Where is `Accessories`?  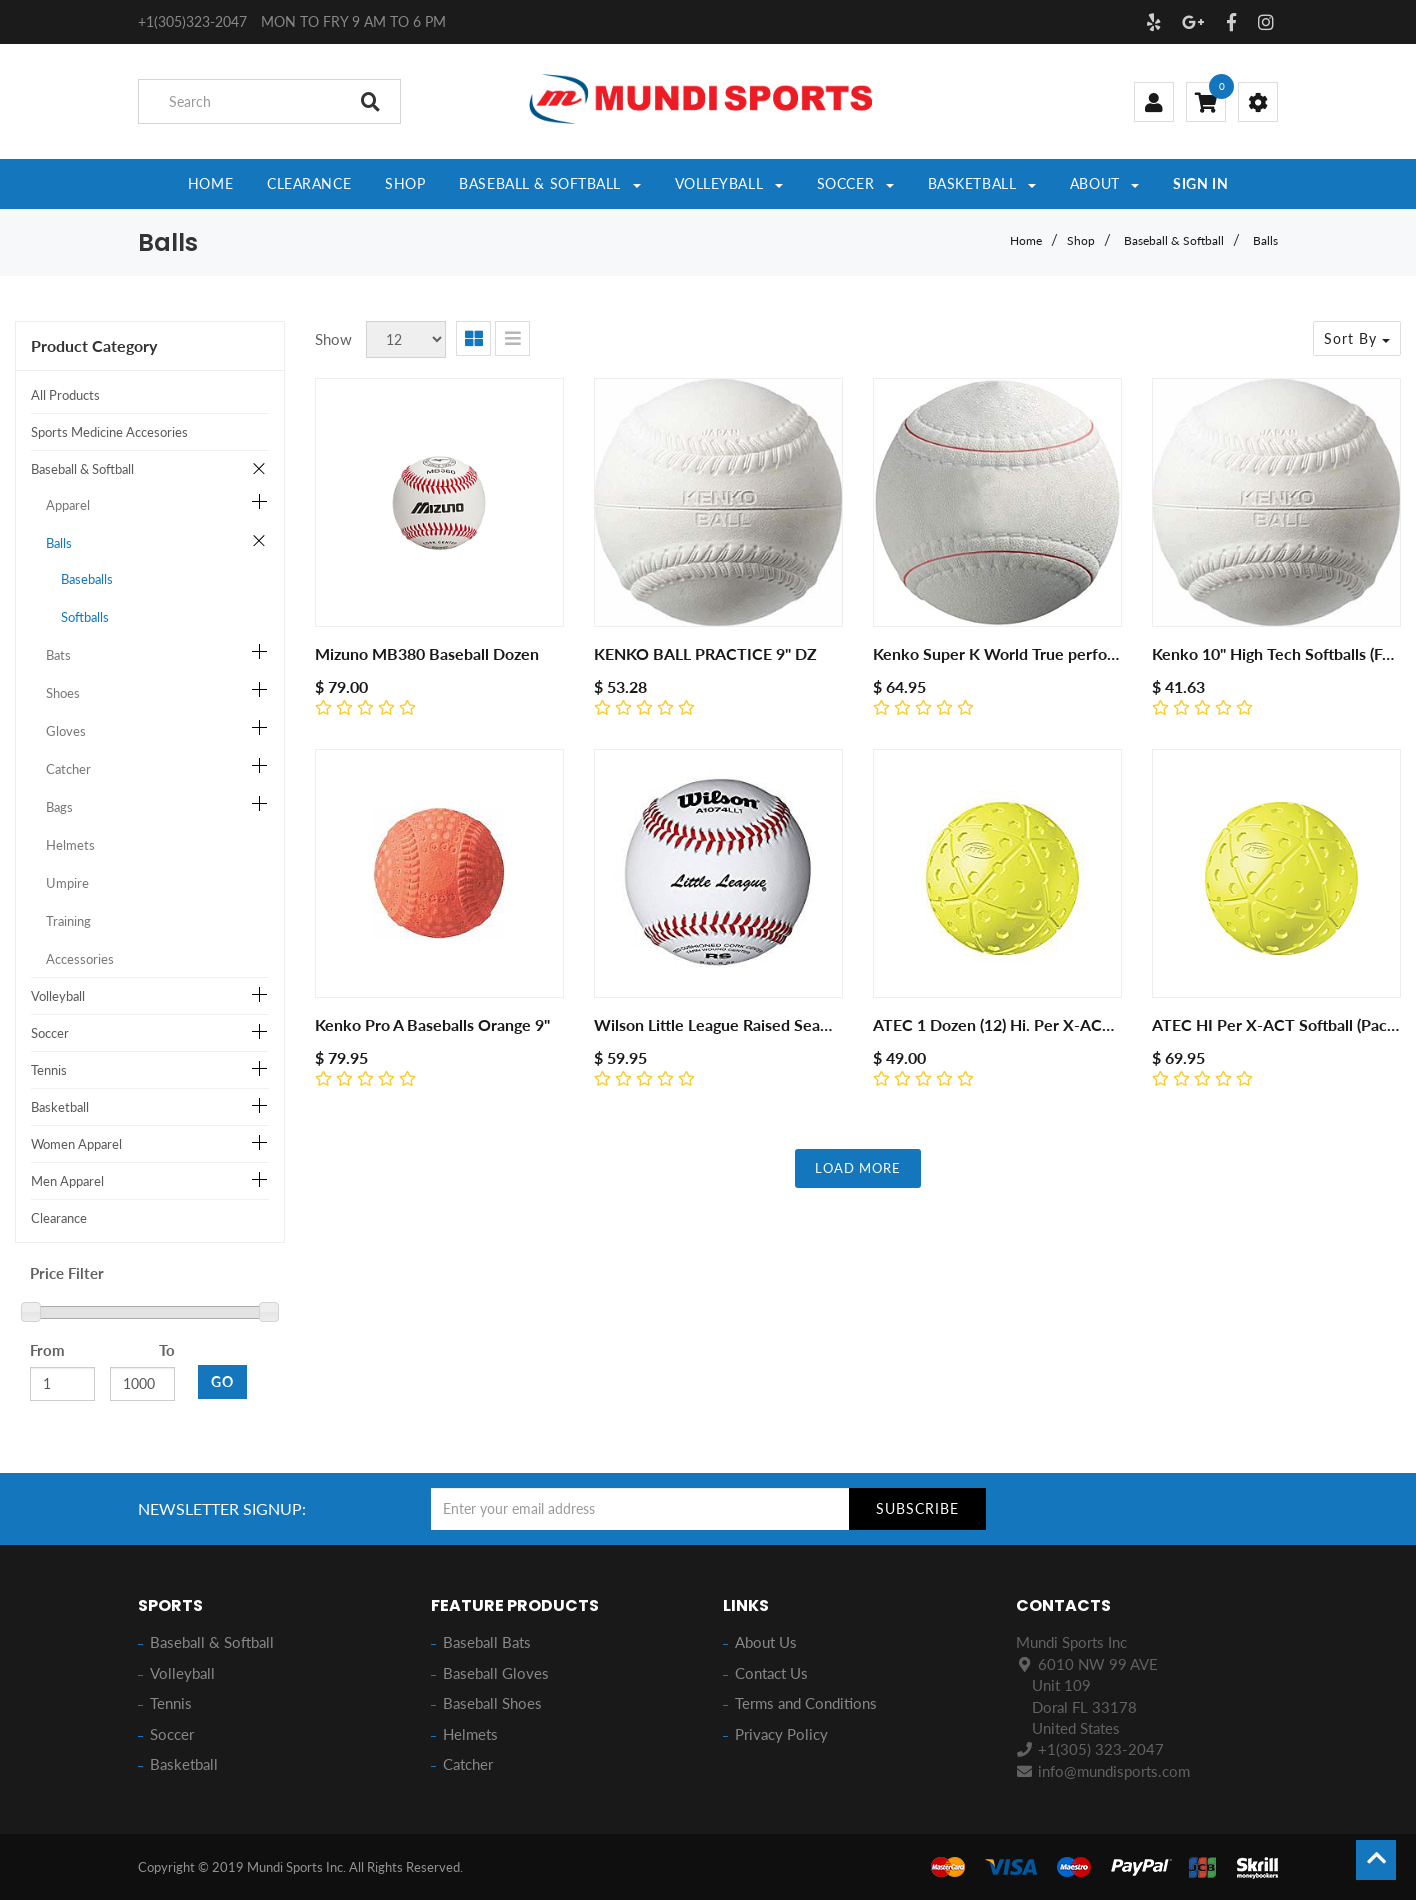 Accessories is located at coordinates (80, 959).